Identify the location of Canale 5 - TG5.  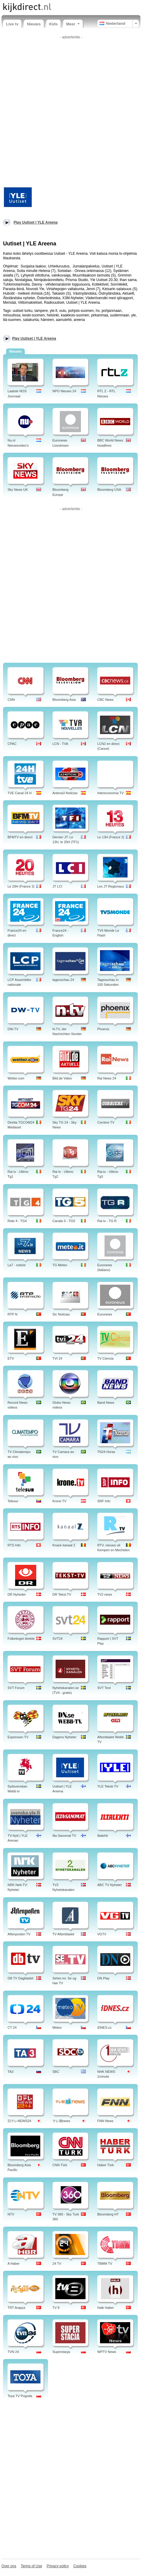
(64, 1221).